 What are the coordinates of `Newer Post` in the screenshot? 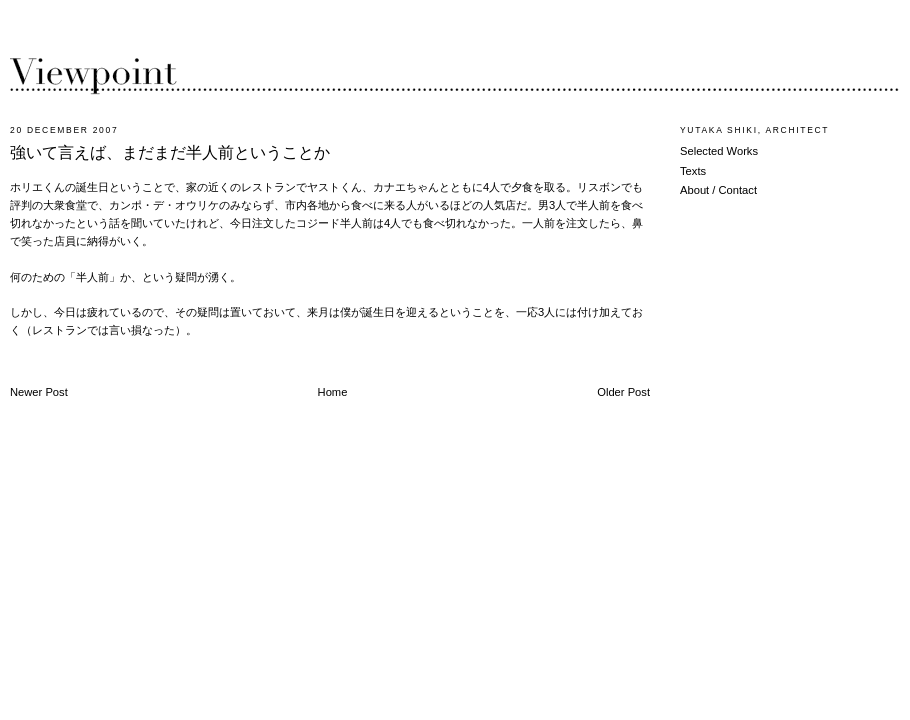 It's located at (39, 392).